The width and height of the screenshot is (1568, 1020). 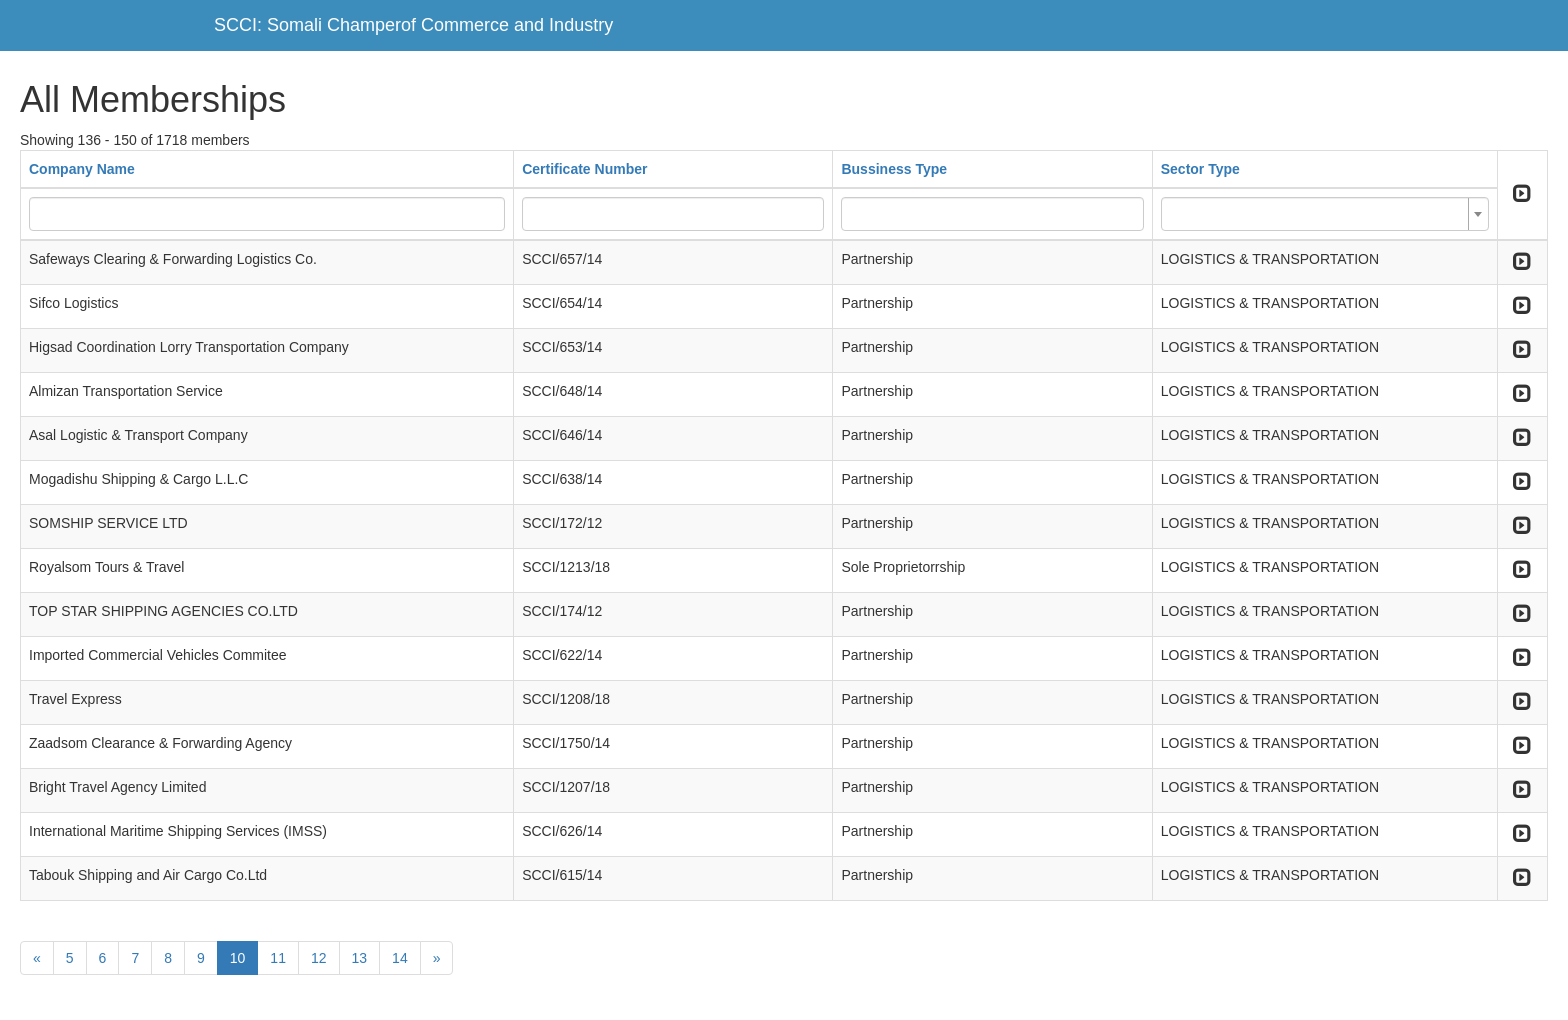 What do you see at coordinates (1325, 214) in the screenshot?
I see `[combobox]` at bounding box center [1325, 214].